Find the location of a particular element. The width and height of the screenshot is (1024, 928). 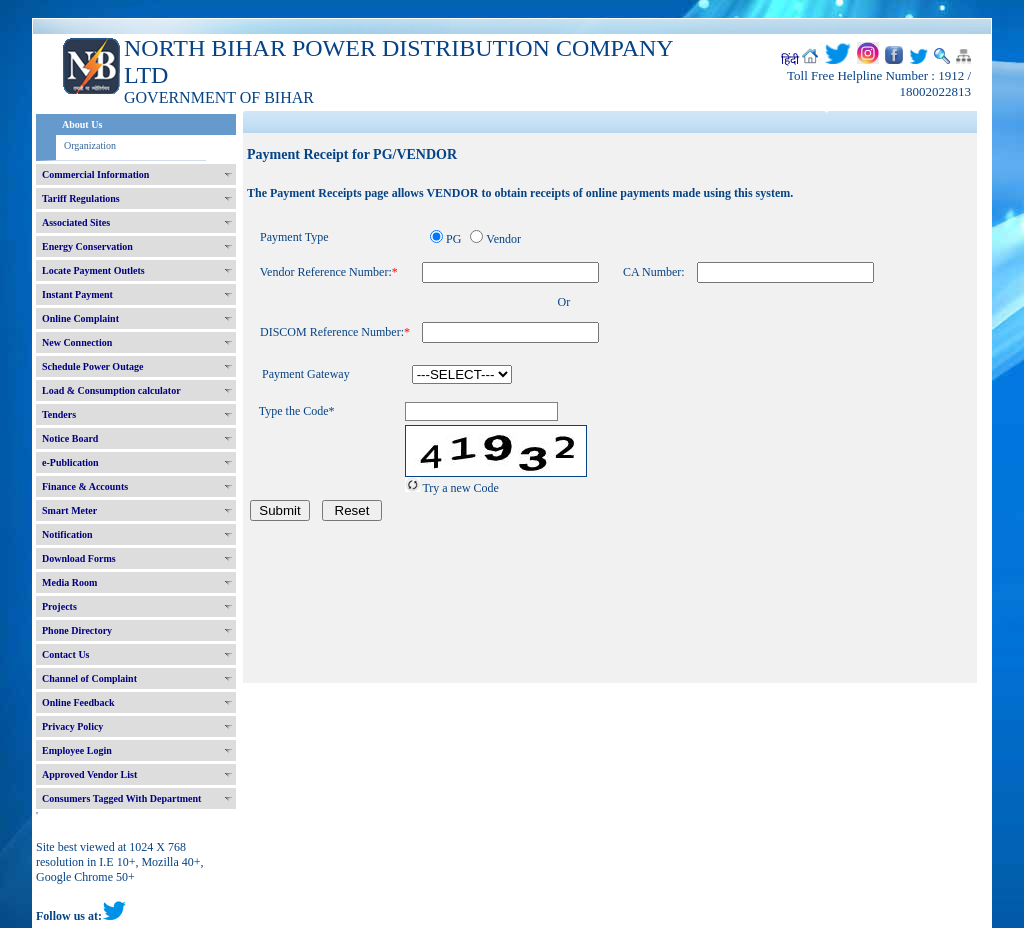

About Us is located at coordinates (82, 124).